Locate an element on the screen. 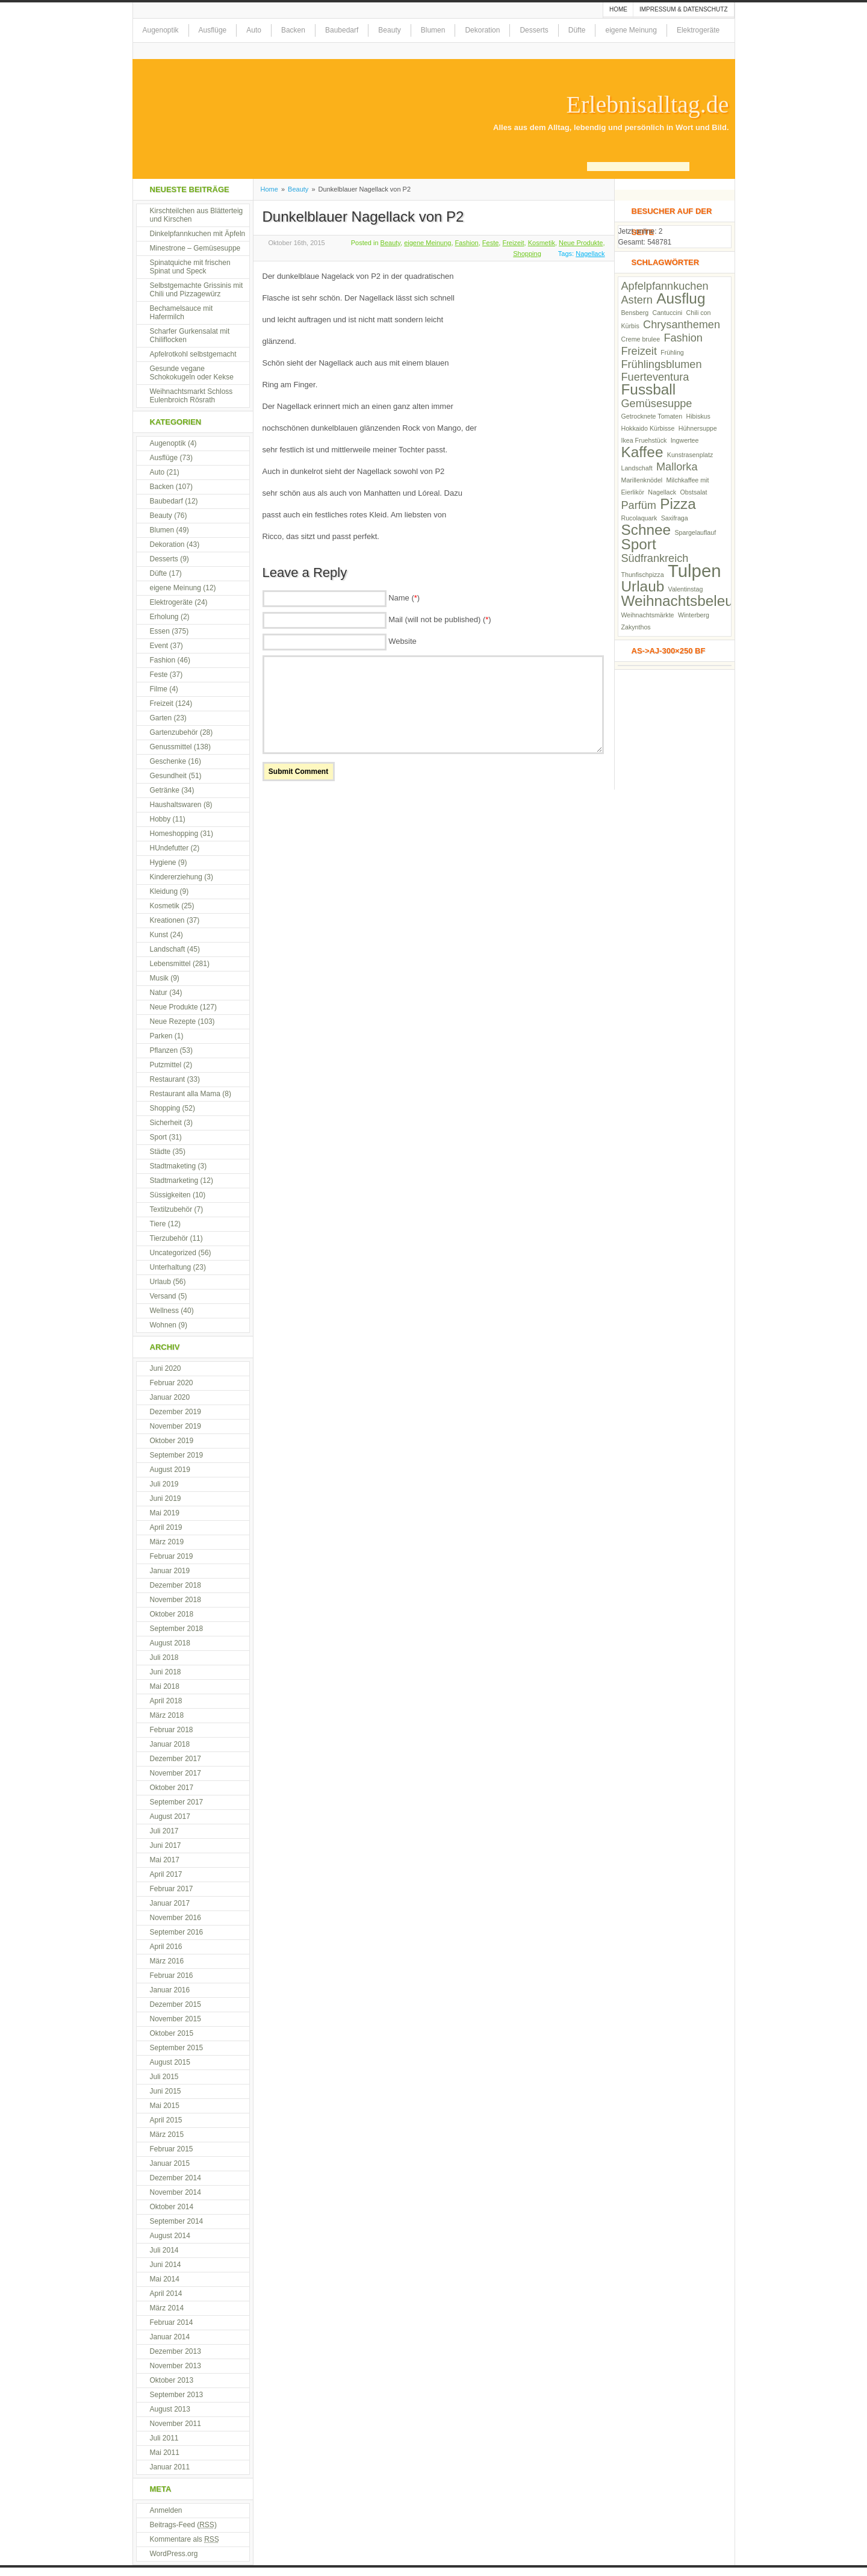  April 2017 is located at coordinates (166, 1874).